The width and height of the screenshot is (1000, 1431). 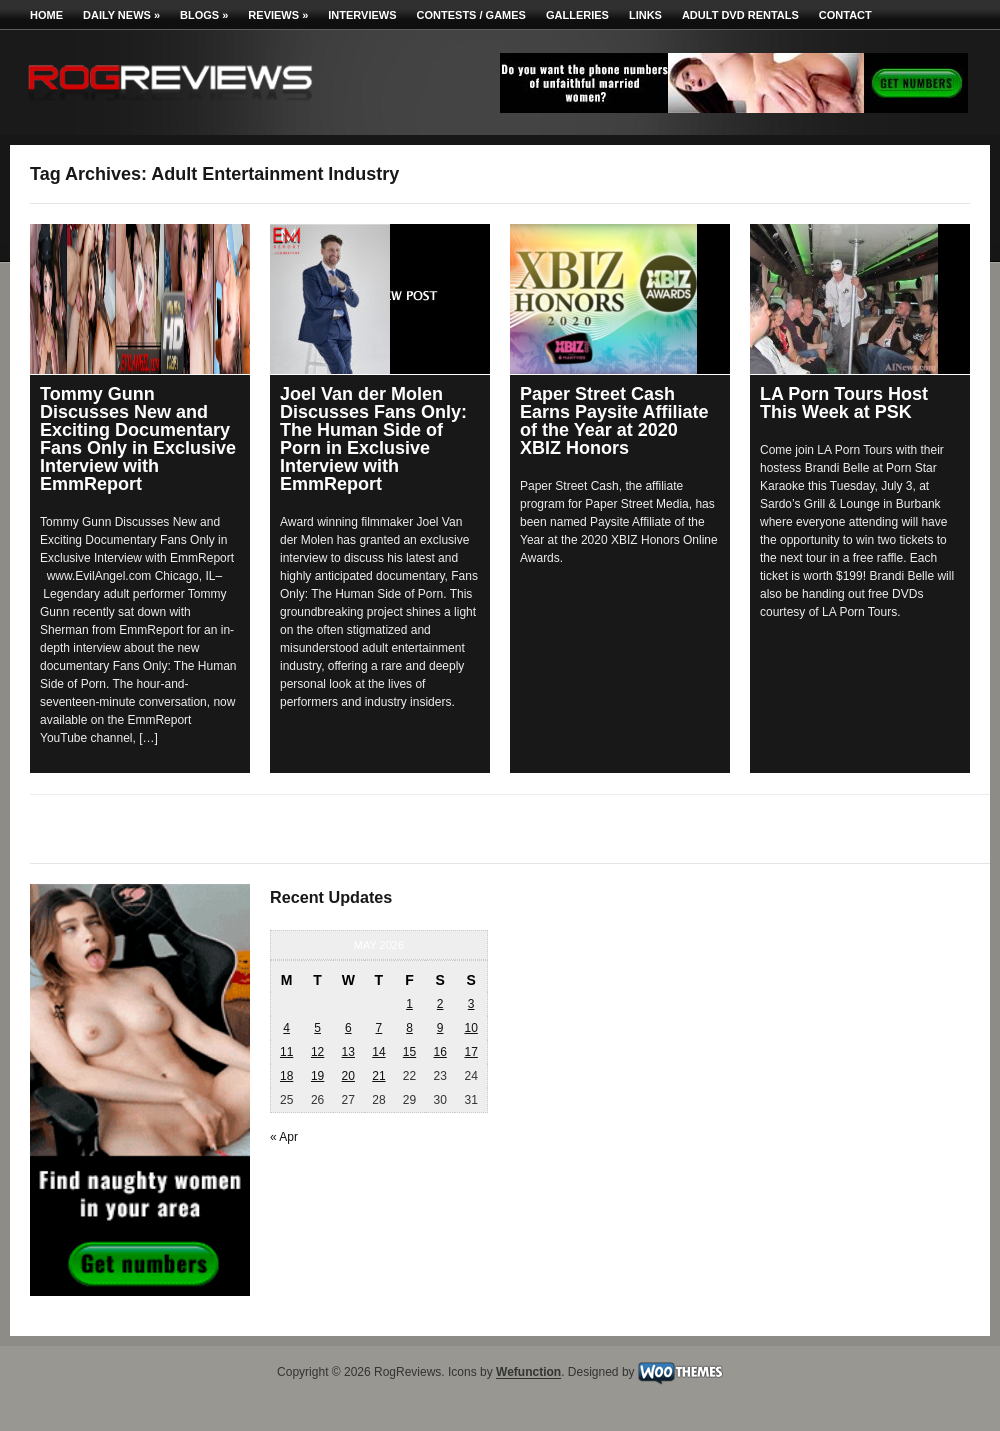 What do you see at coordinates (614, 421) in the screenshot?
I see `Paper Street Cash Earns Paysite Affiliate of the Year at 2020 XBIZ Honors` at bounding box center [614, 421].